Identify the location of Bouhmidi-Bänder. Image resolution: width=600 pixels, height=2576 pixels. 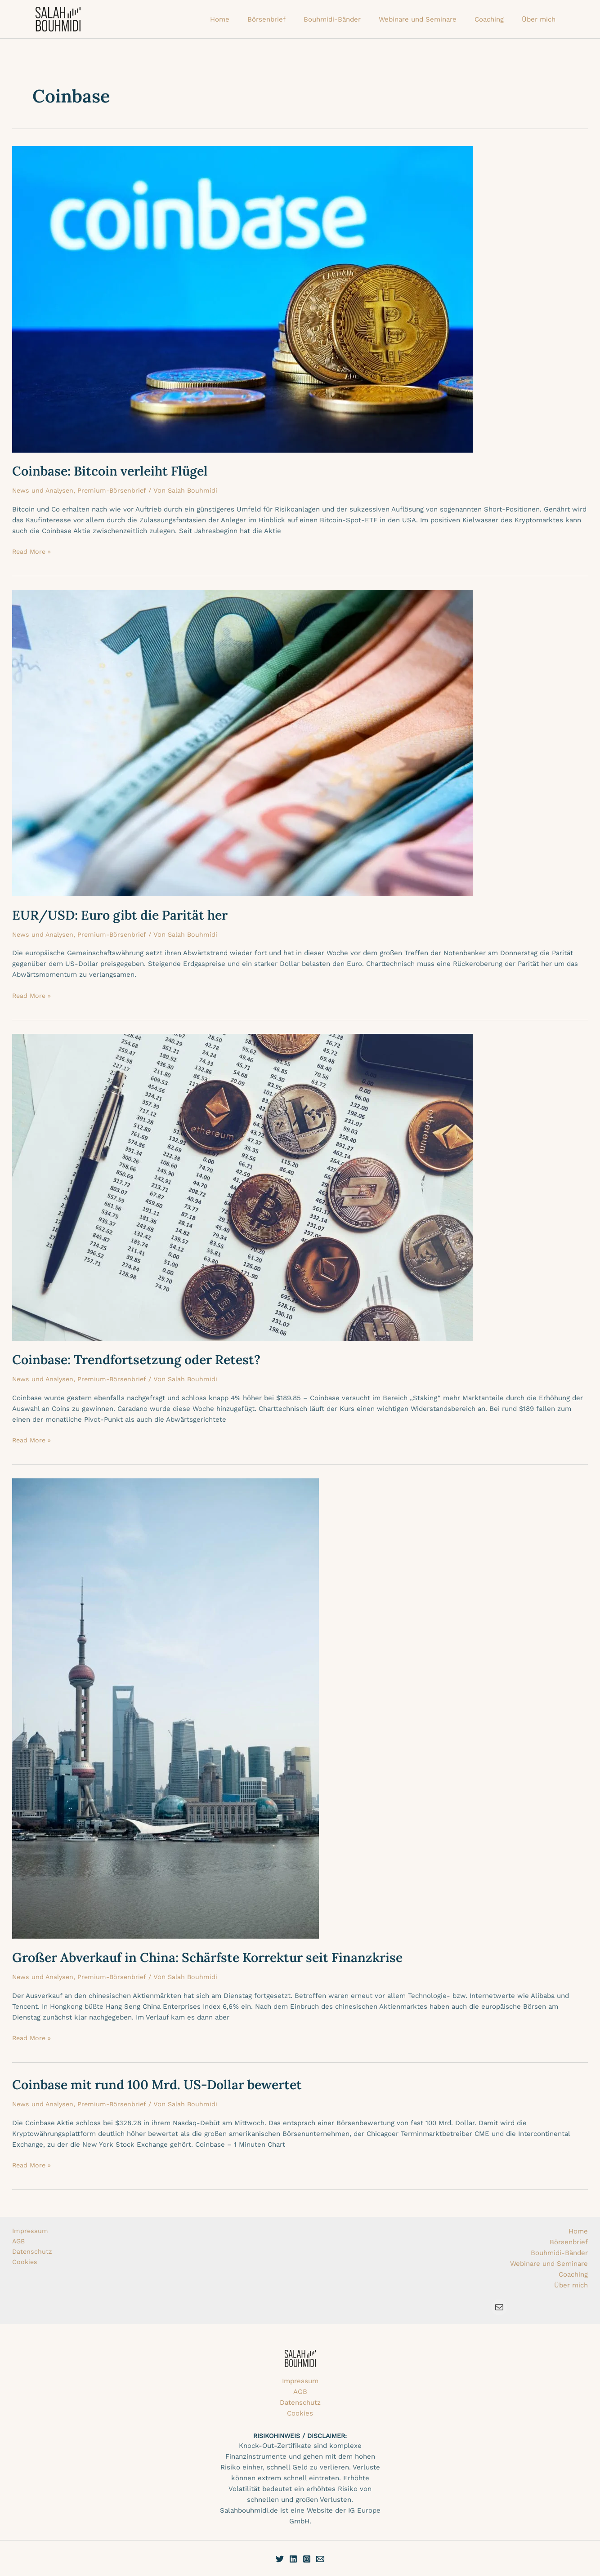
(559, 2253).